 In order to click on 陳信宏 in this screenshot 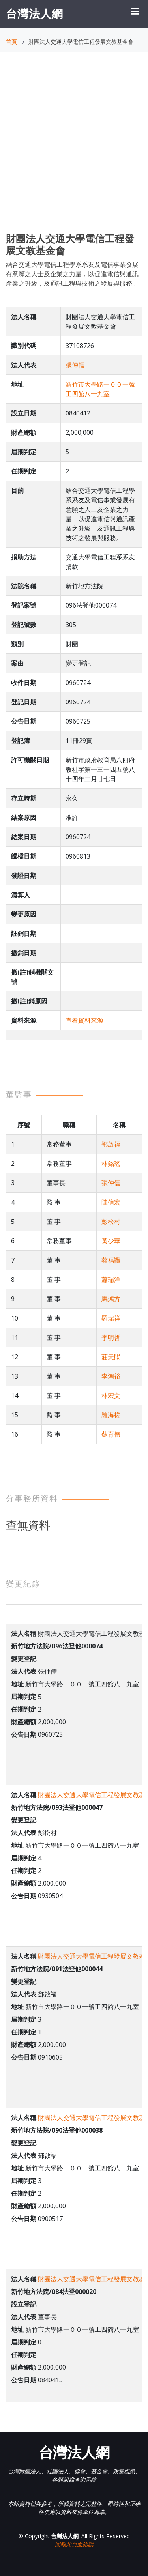, I will do `click(110, 1202)`.